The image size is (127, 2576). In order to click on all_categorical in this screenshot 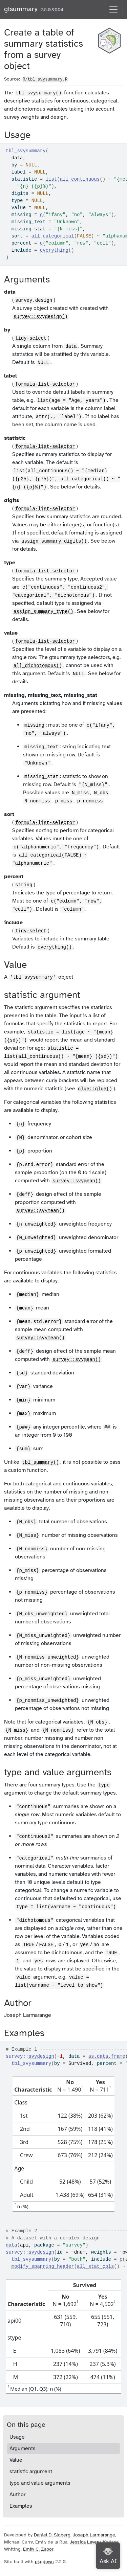, I will do `click(52, 236)`.